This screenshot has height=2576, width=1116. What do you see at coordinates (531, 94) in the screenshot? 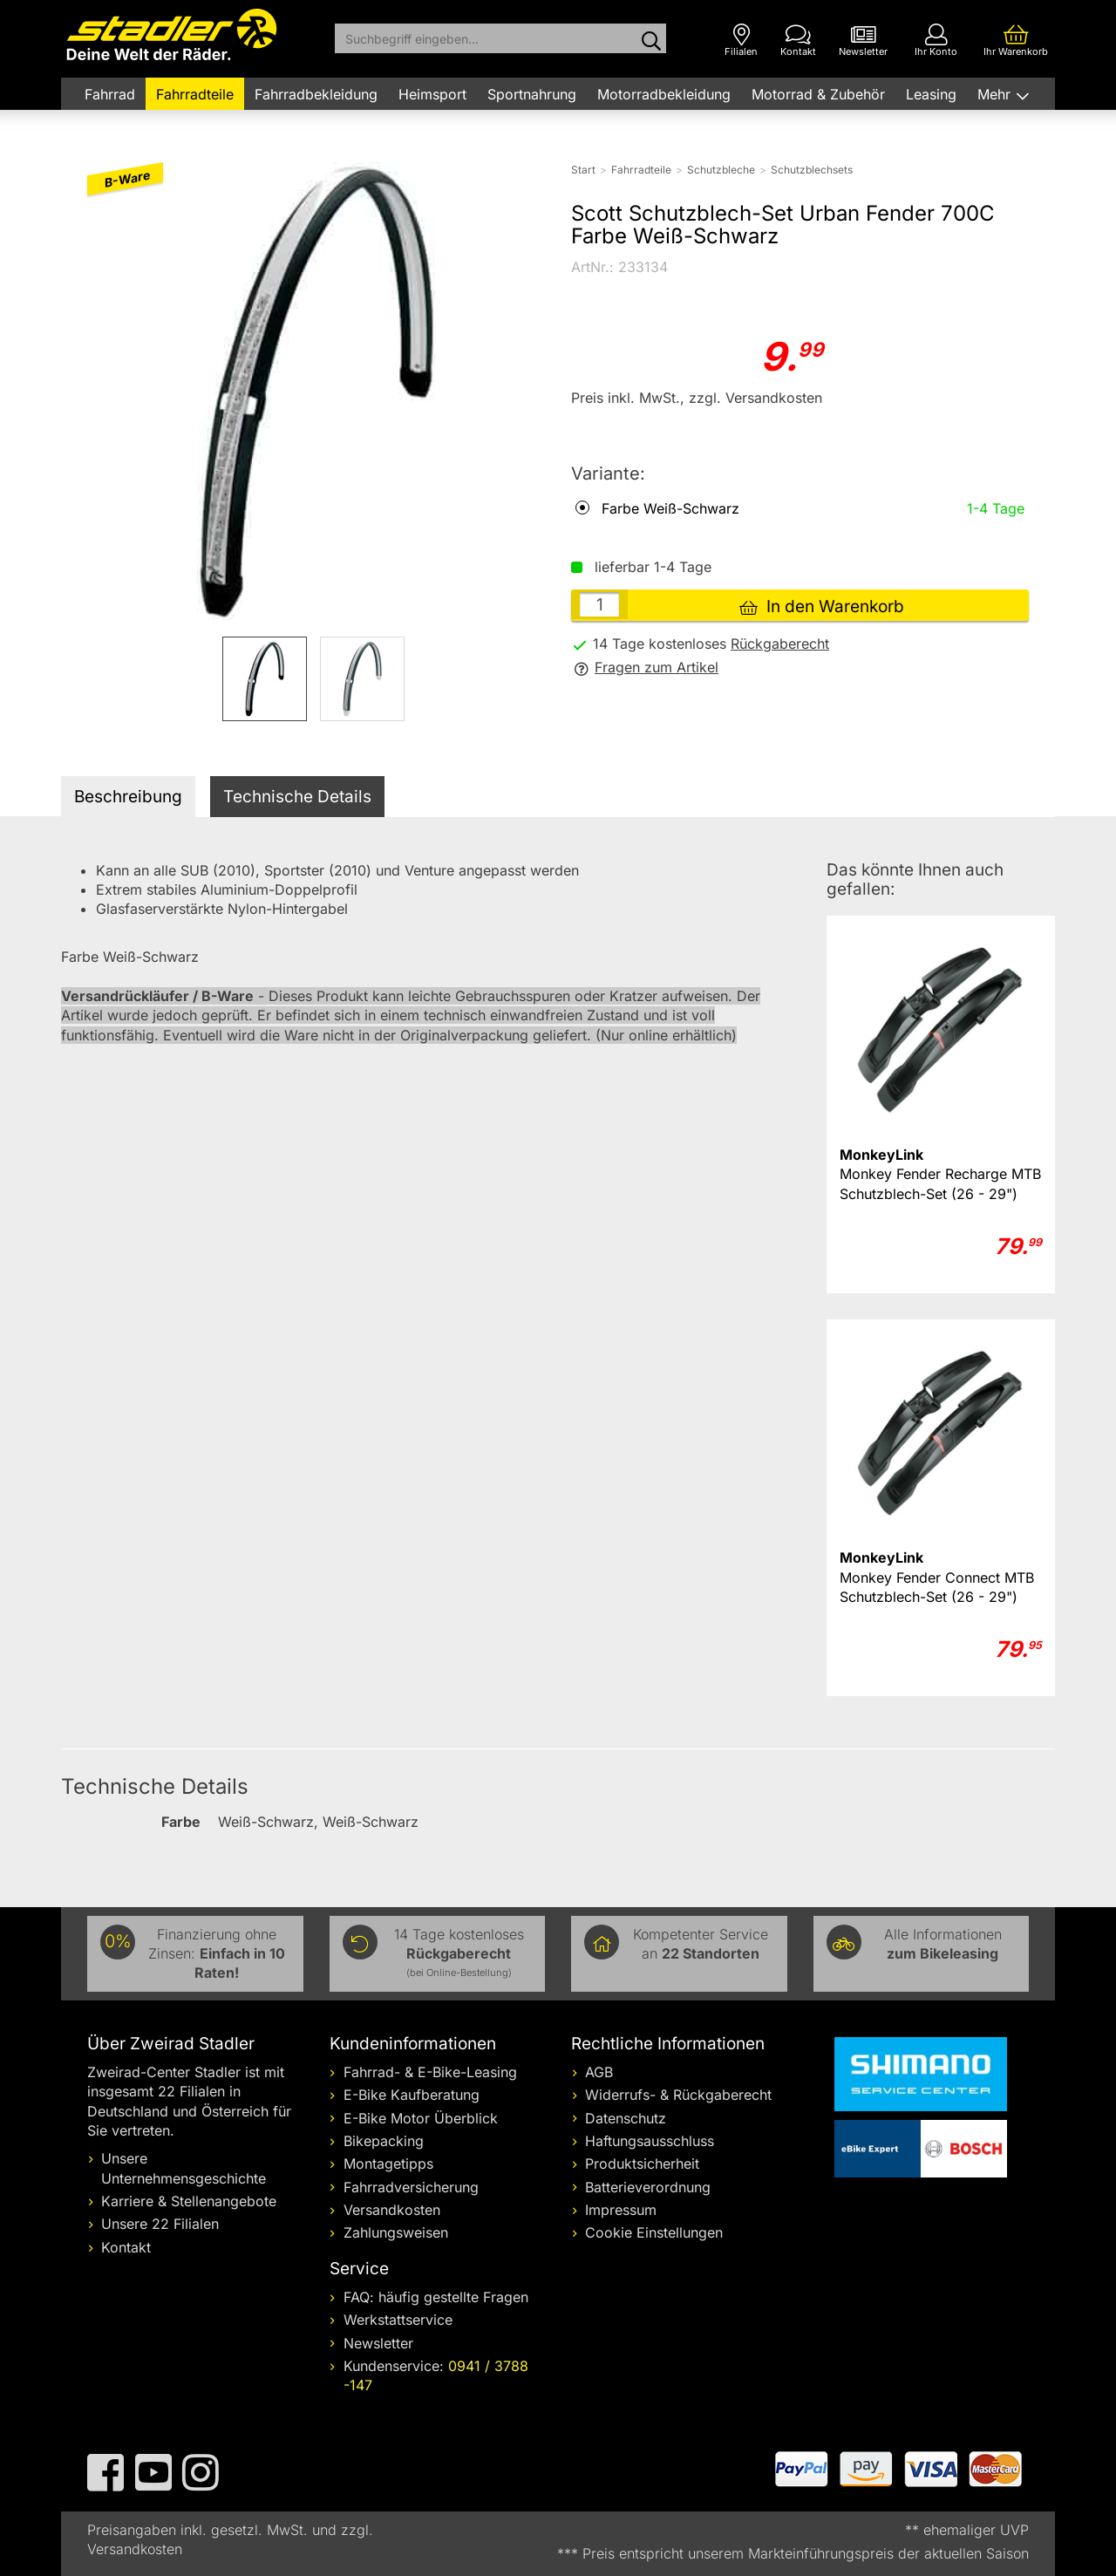
I see `Sportnahrung` at bounding box center [531, 94].